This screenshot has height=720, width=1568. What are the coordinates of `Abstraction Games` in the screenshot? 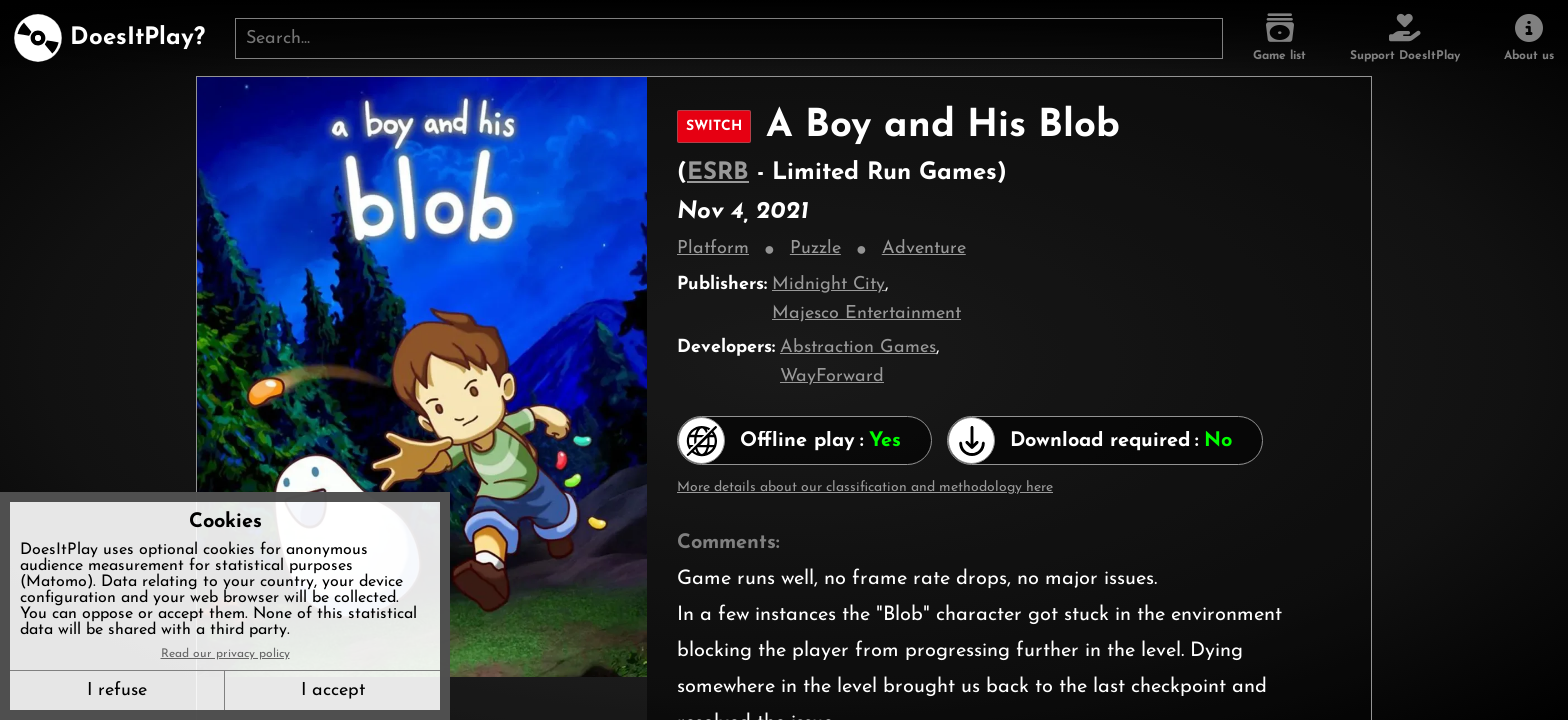 It's located at (858, 347).